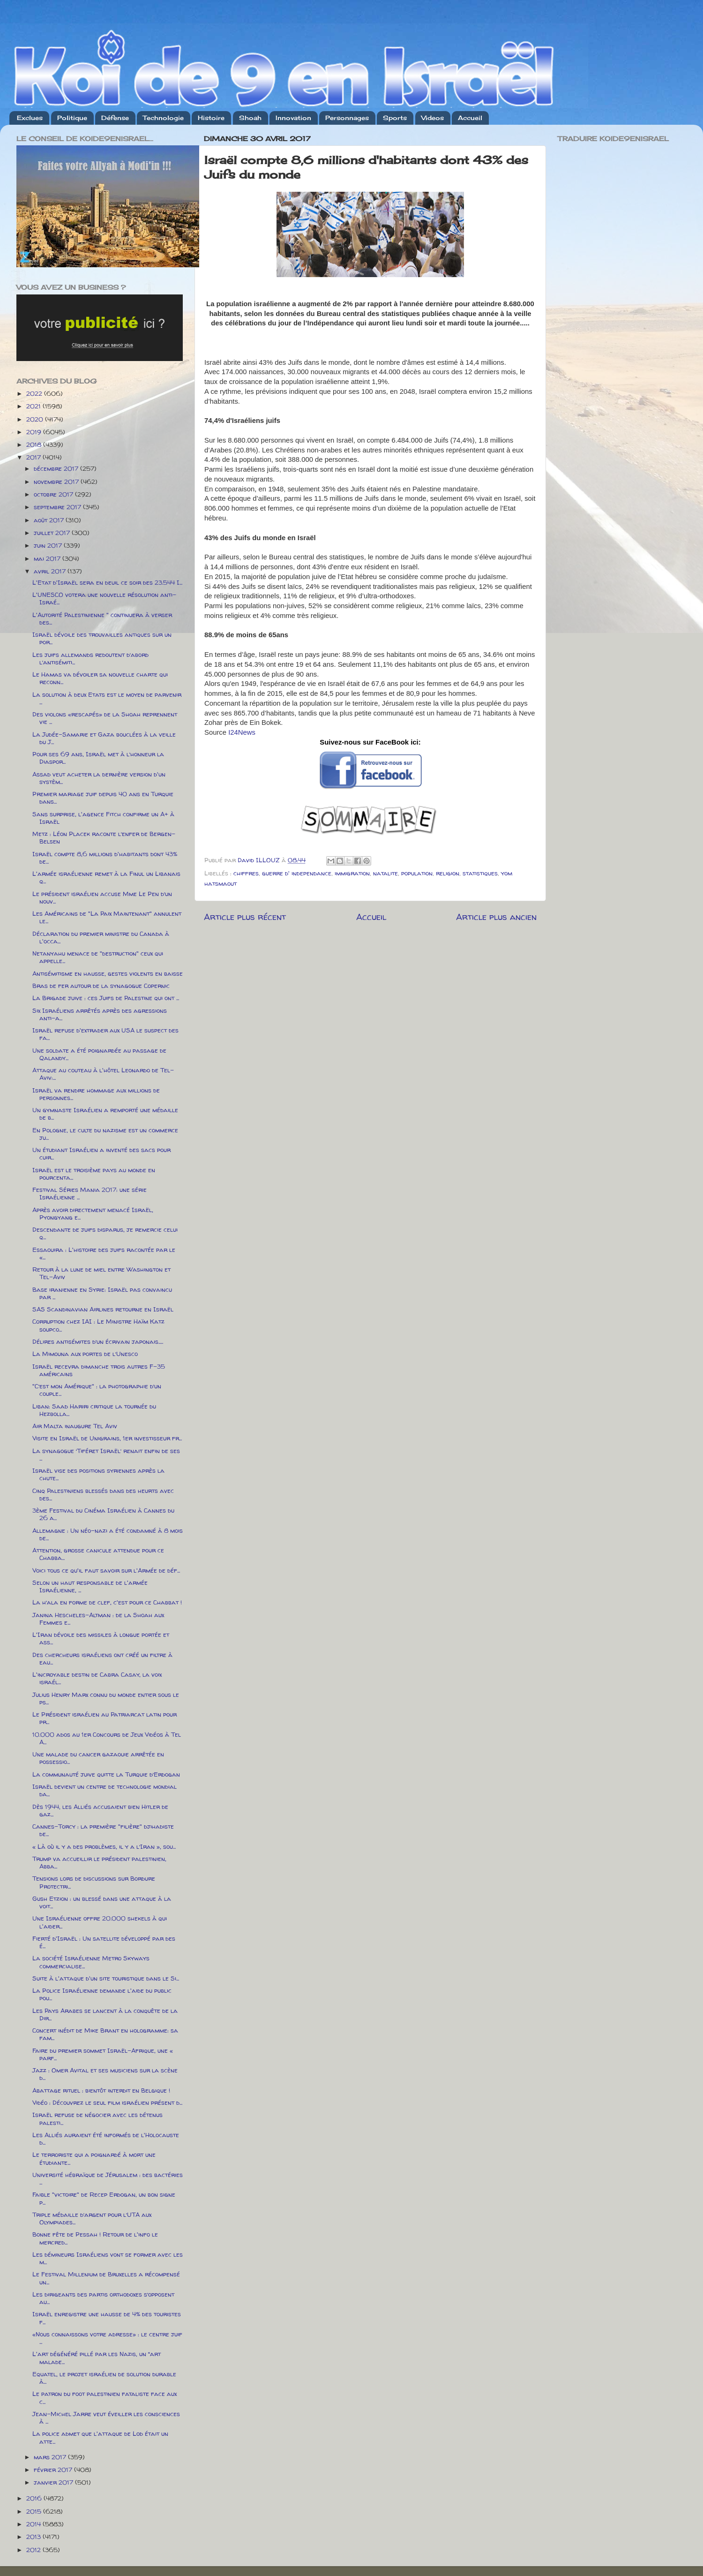 The image size is (703, 2576). Describe the element at coordinates (107, 2338) in the screenshot. I see `«Nous connaissons votre adresse» : le centre juif ...` at that location.